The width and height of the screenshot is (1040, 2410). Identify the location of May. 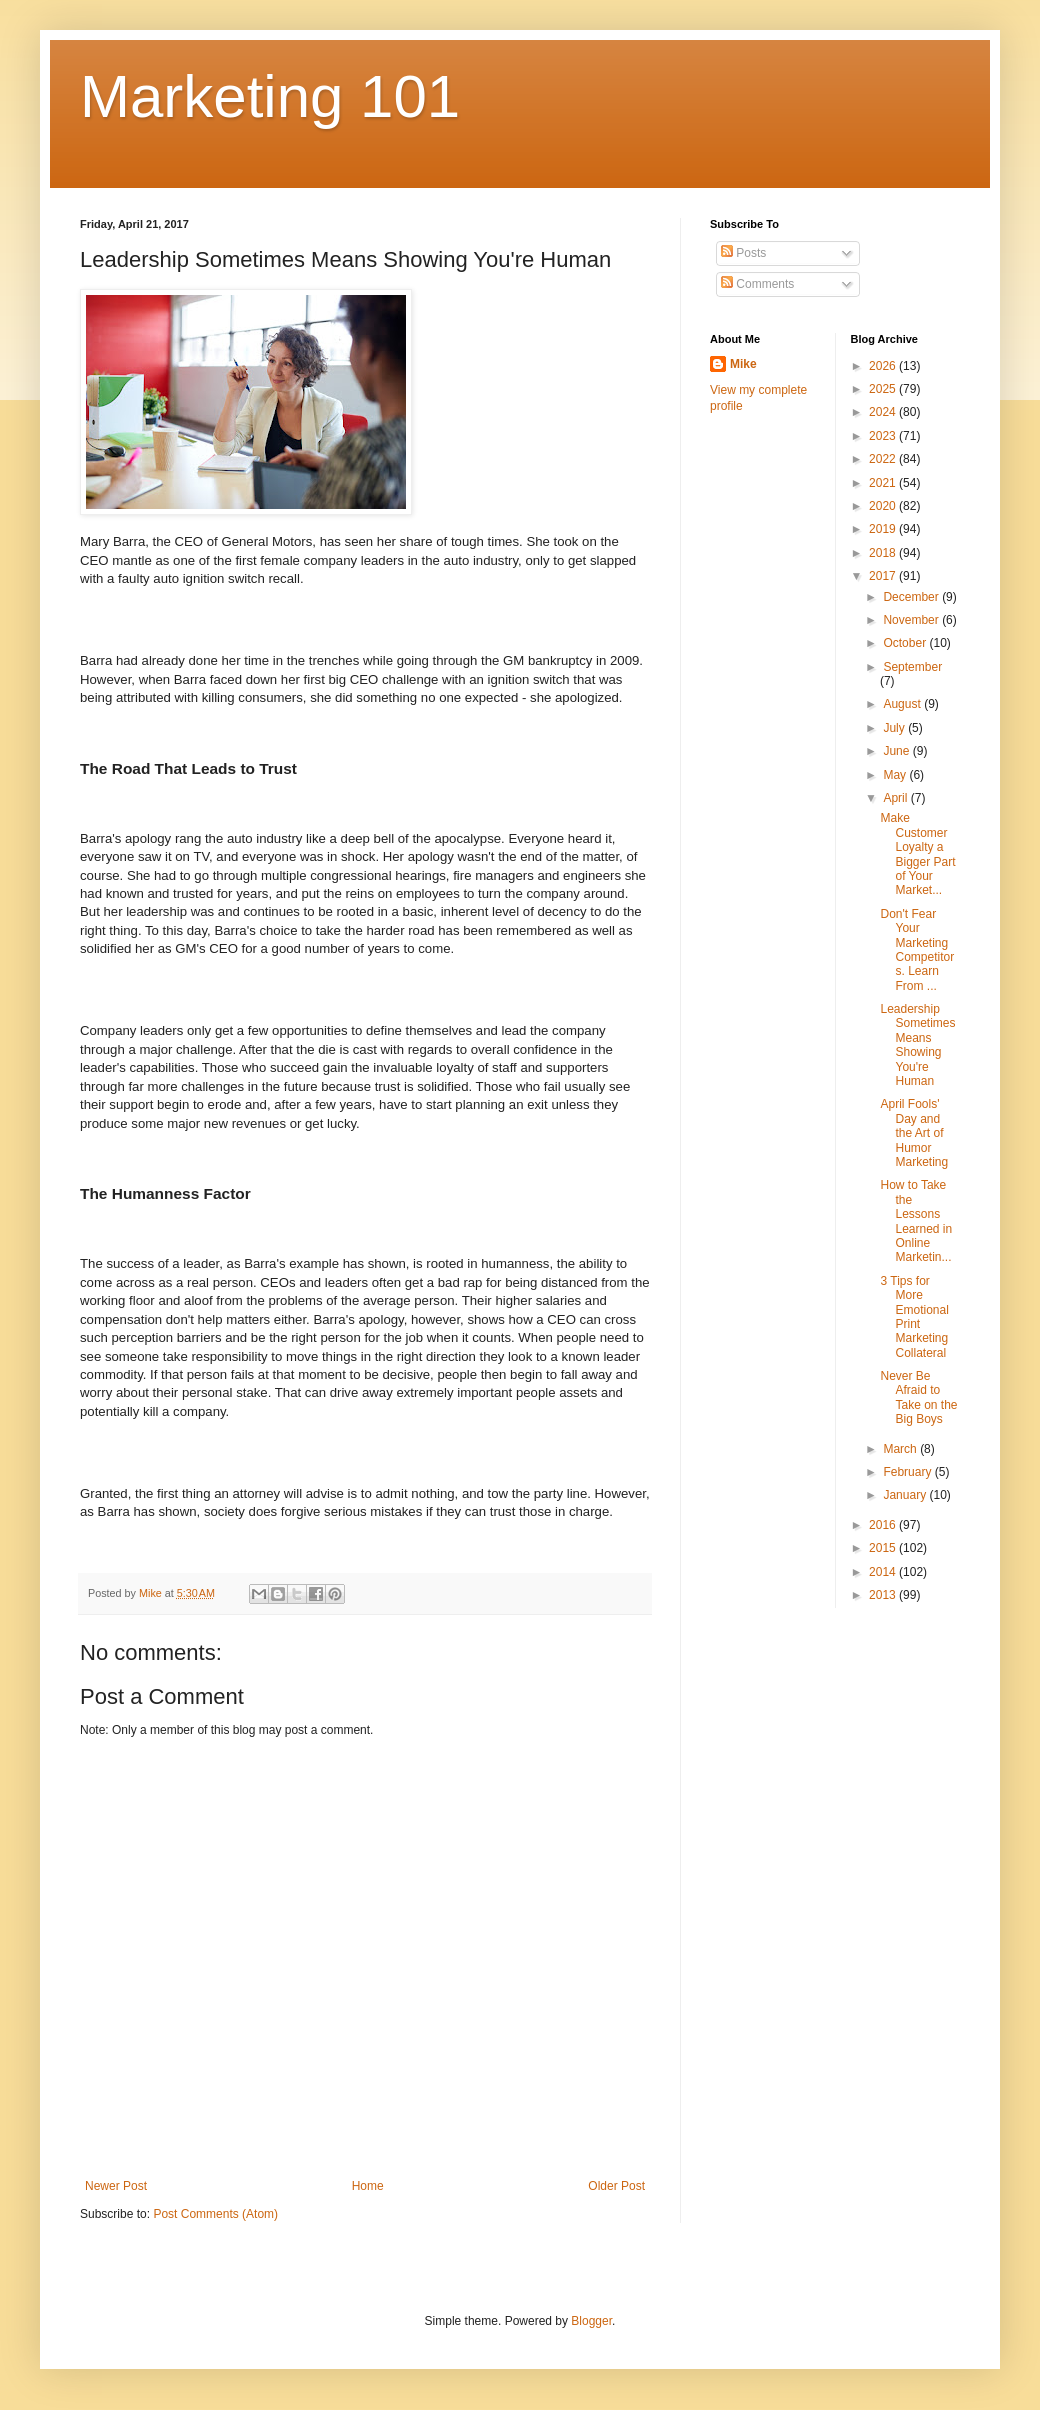
(896, 775).